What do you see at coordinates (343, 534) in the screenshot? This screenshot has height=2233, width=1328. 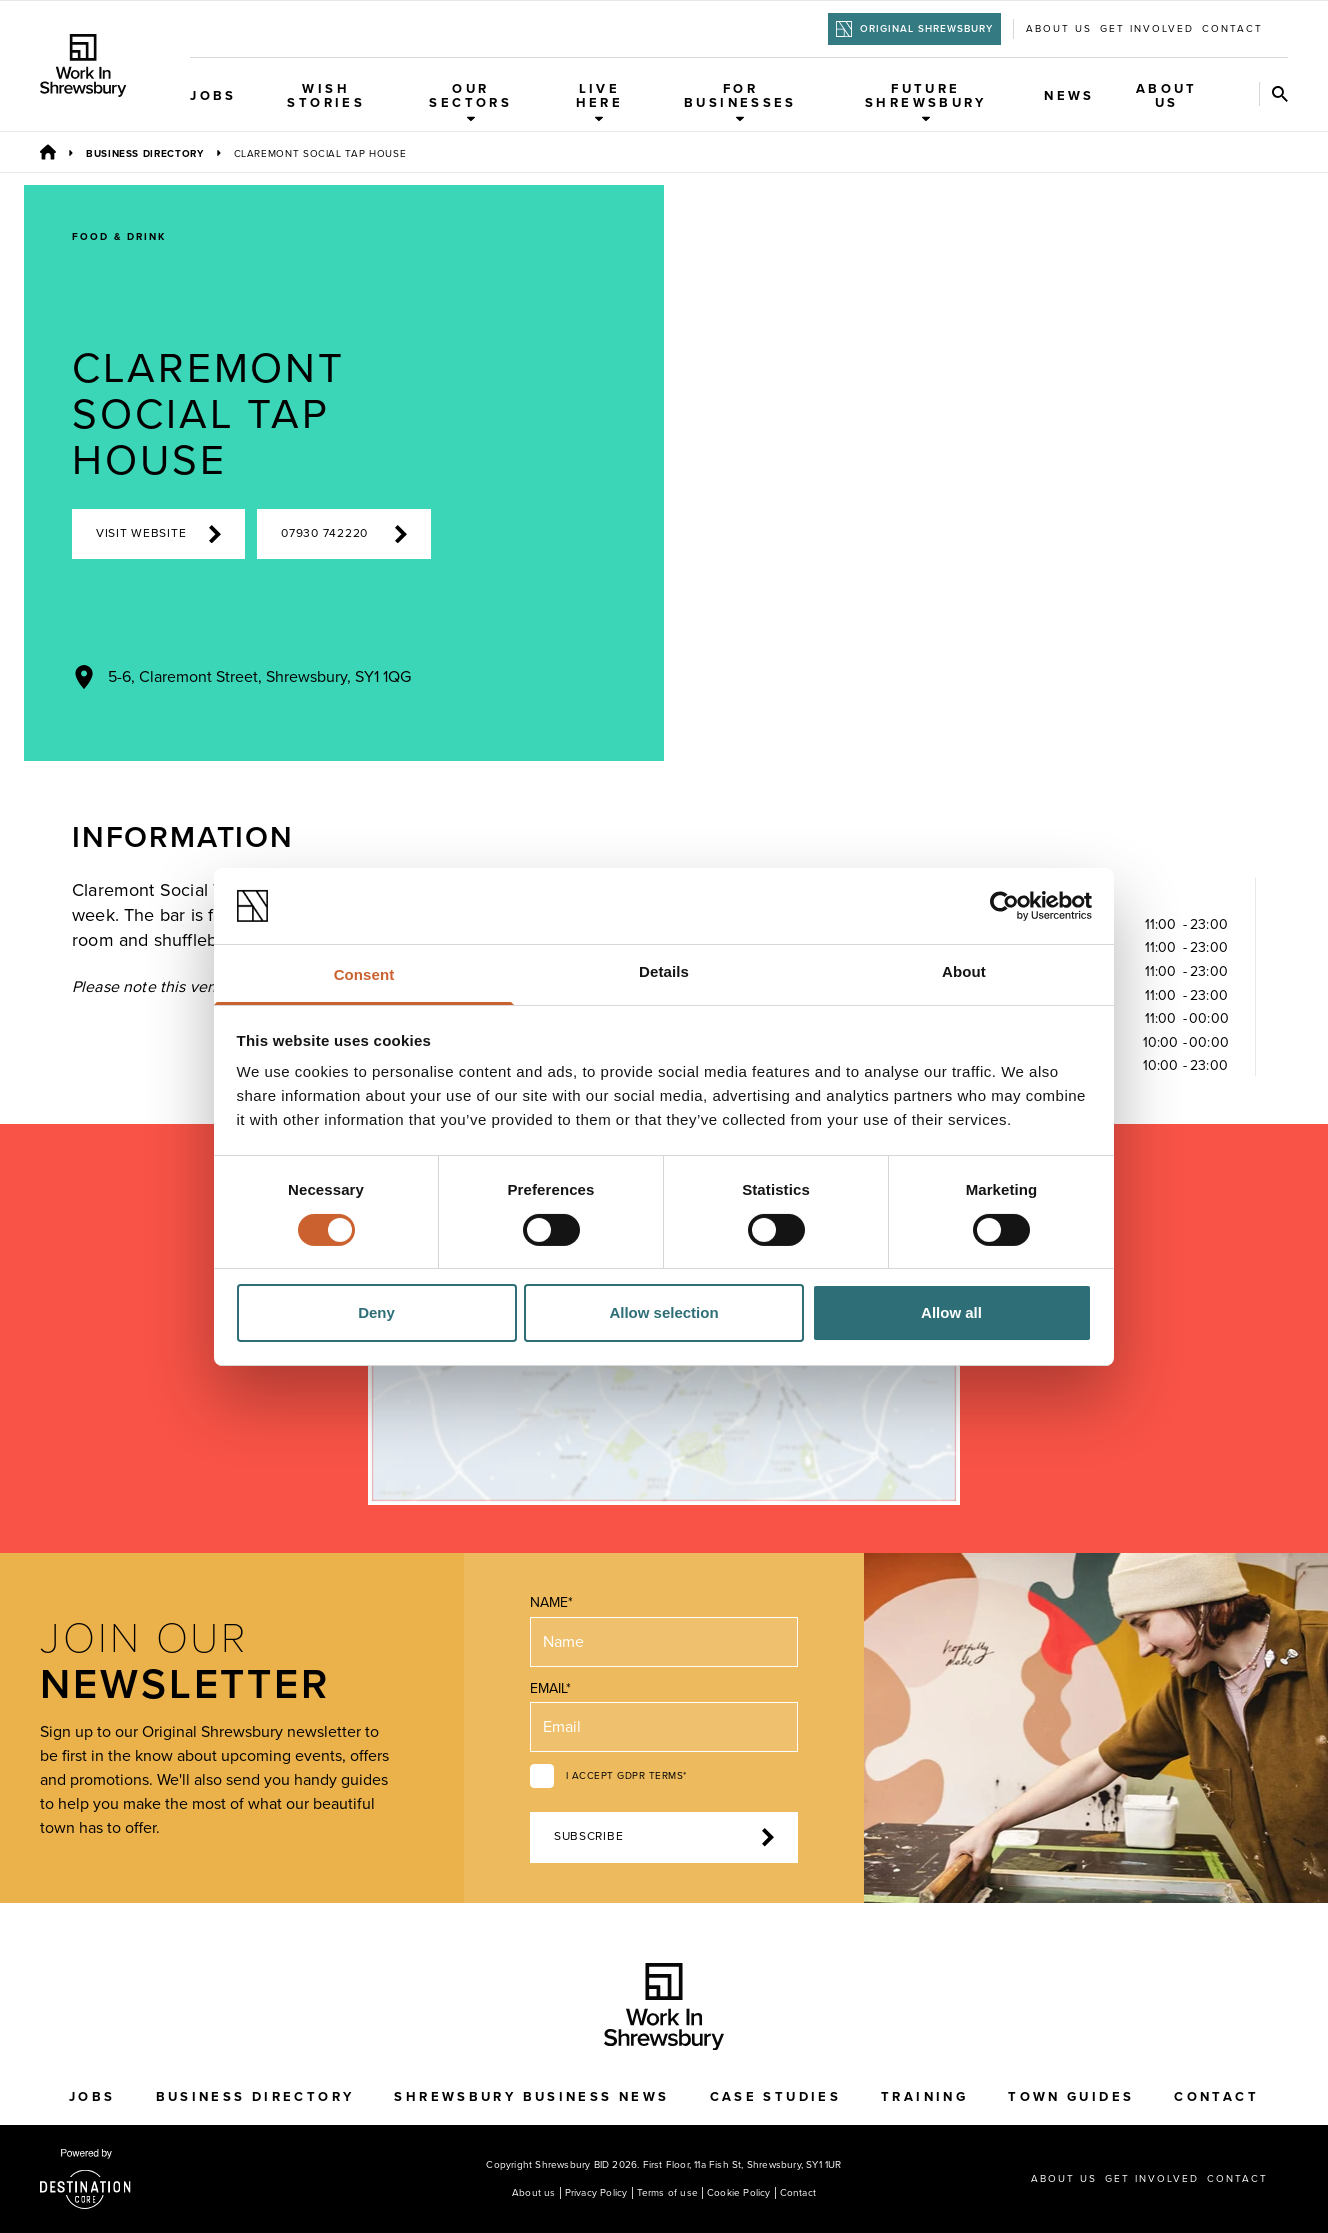 I see `07930 742220` at bounding box center [343, 534].